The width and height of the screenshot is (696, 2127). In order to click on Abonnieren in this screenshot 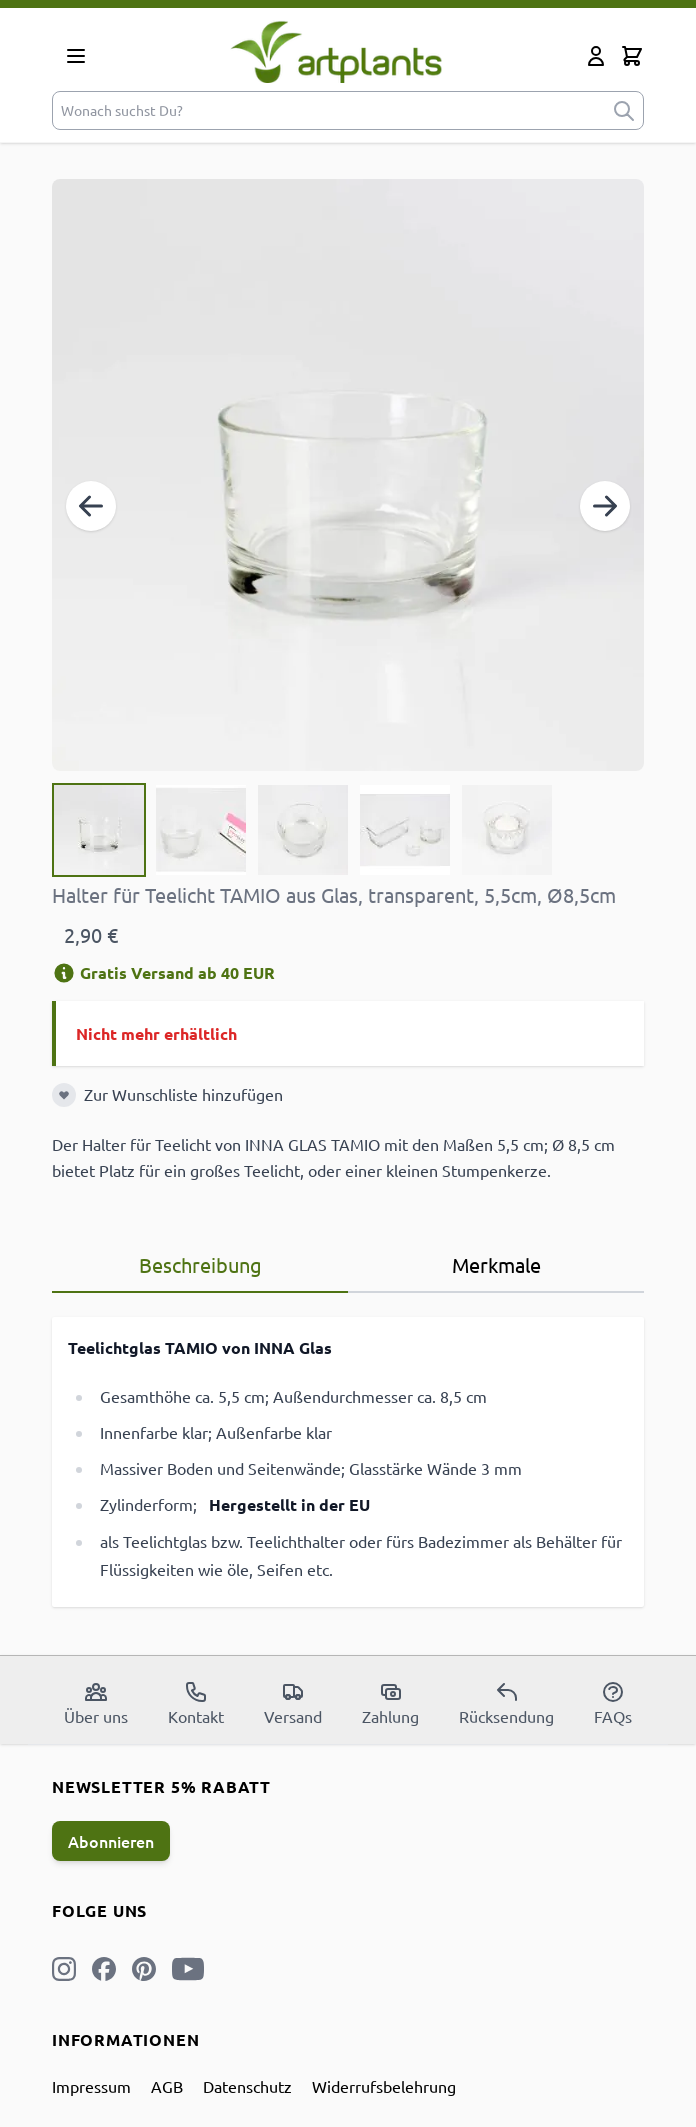, I will do `click(111, 1841)`.